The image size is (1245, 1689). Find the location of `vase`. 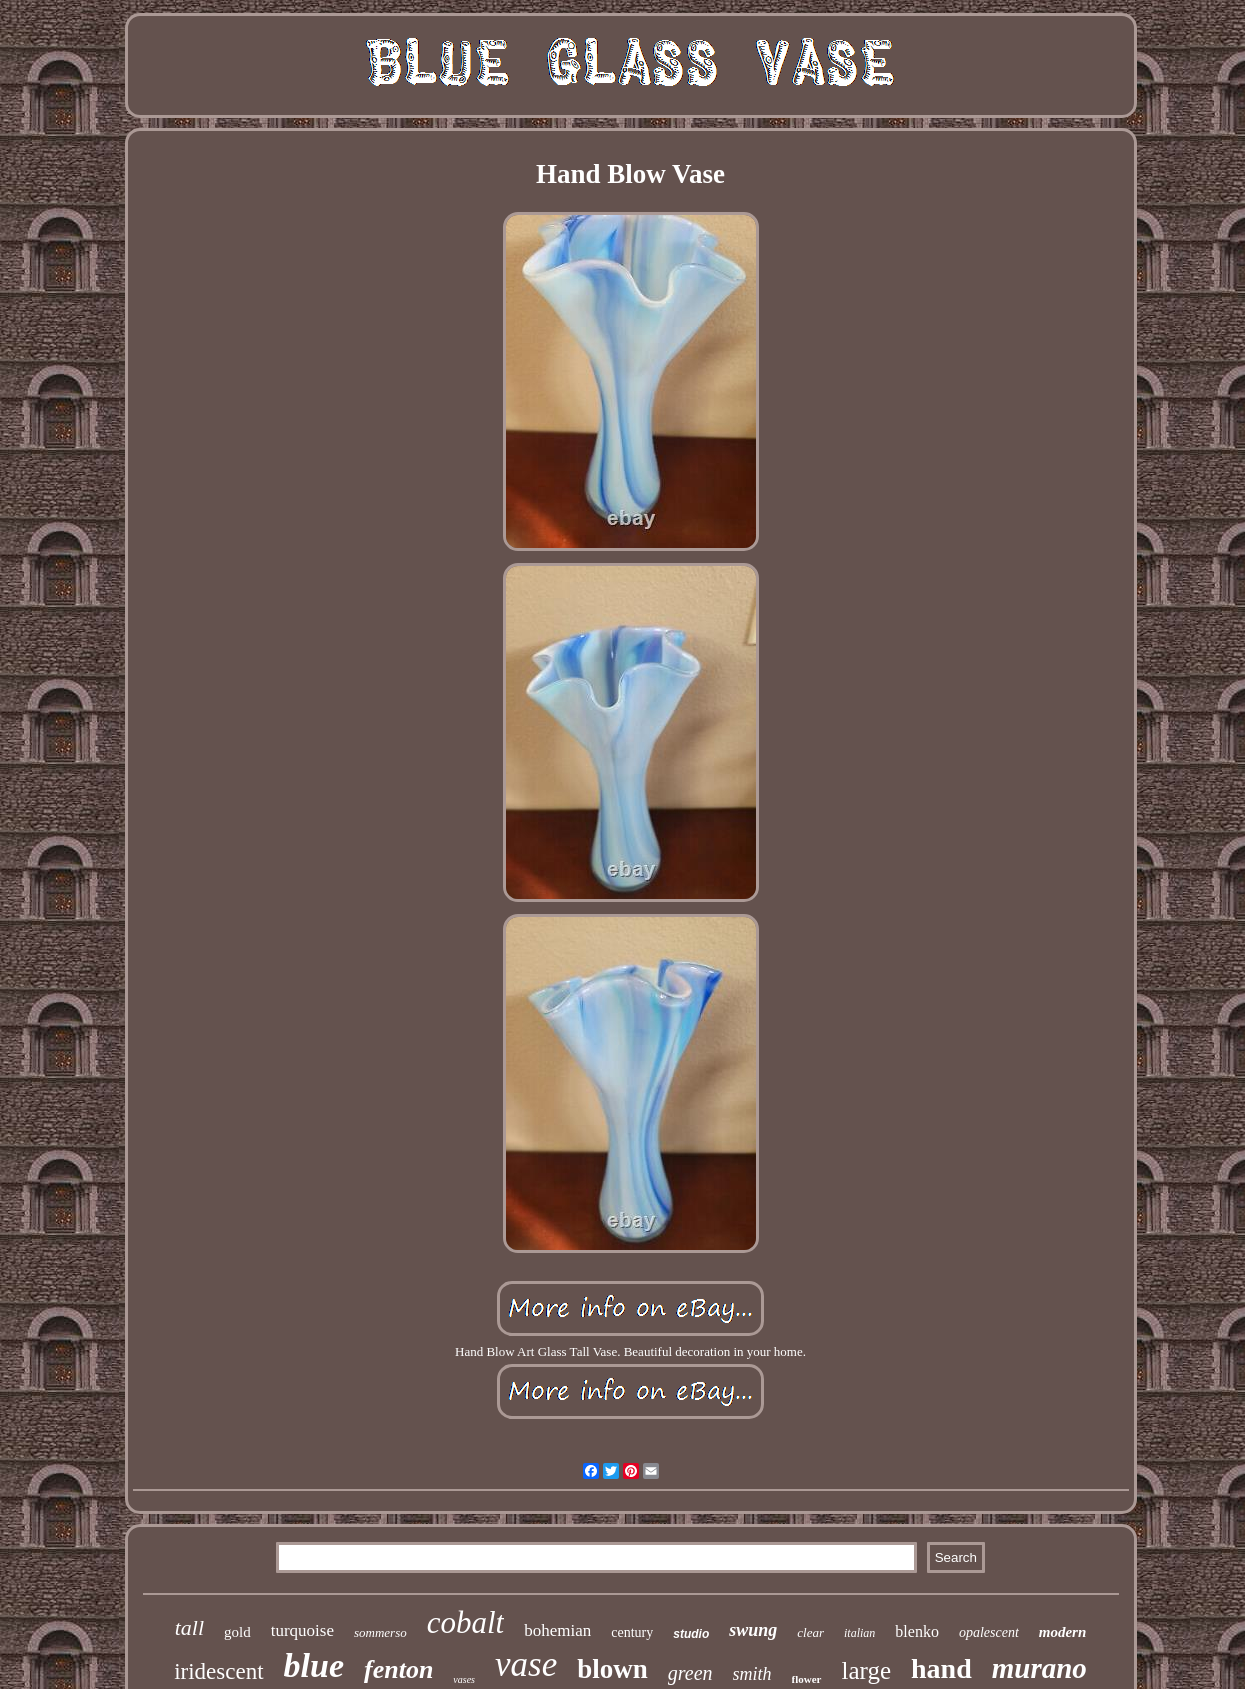

vase is located at coordinates (526, 1664).